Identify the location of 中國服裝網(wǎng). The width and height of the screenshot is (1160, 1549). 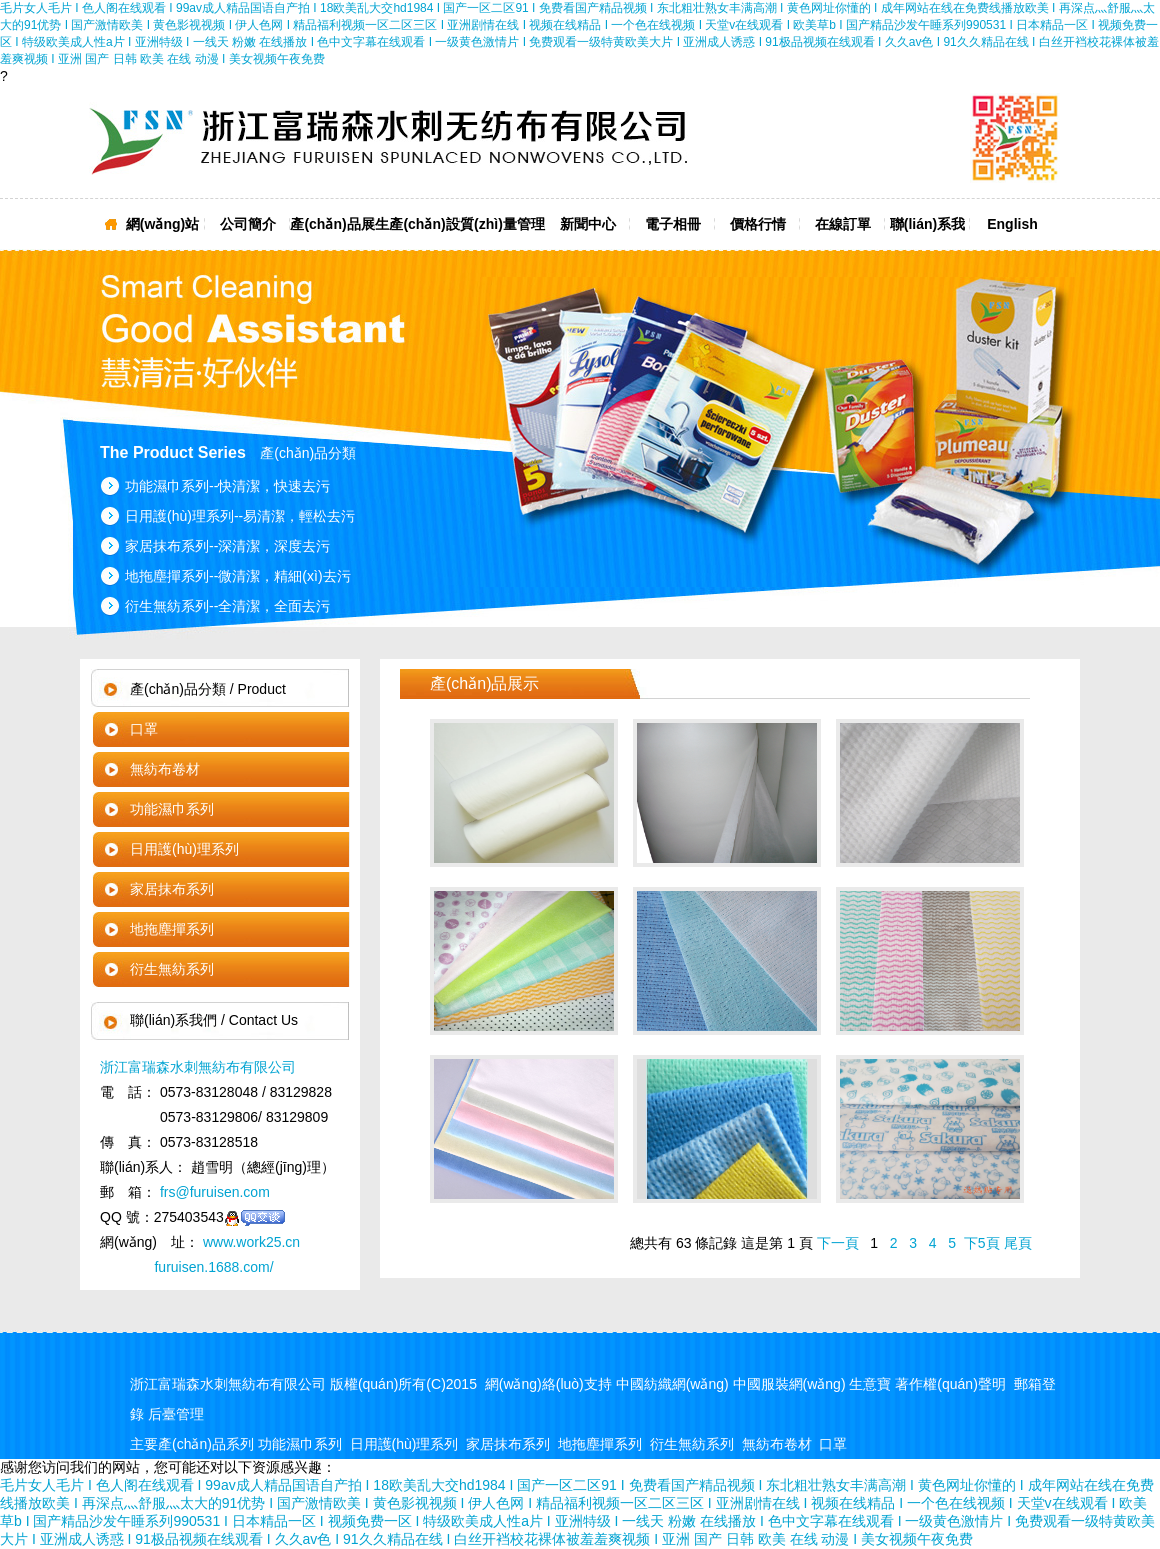
(789, 1384).